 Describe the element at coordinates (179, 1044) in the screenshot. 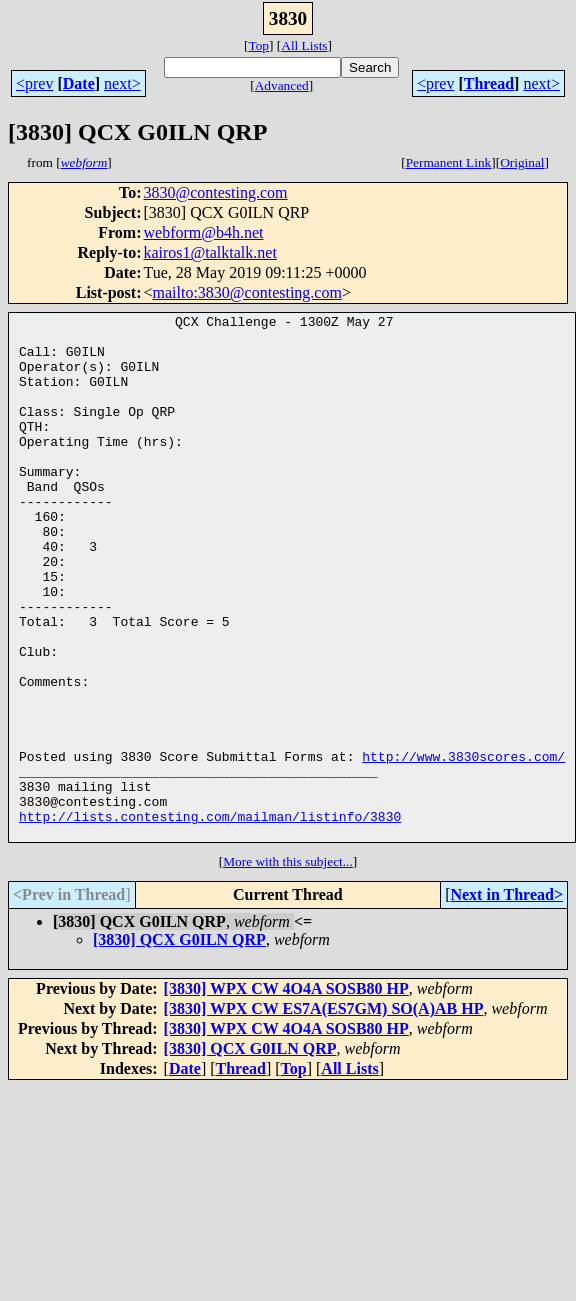

I see `[3830] QCX G0ILN QRP` at that location.